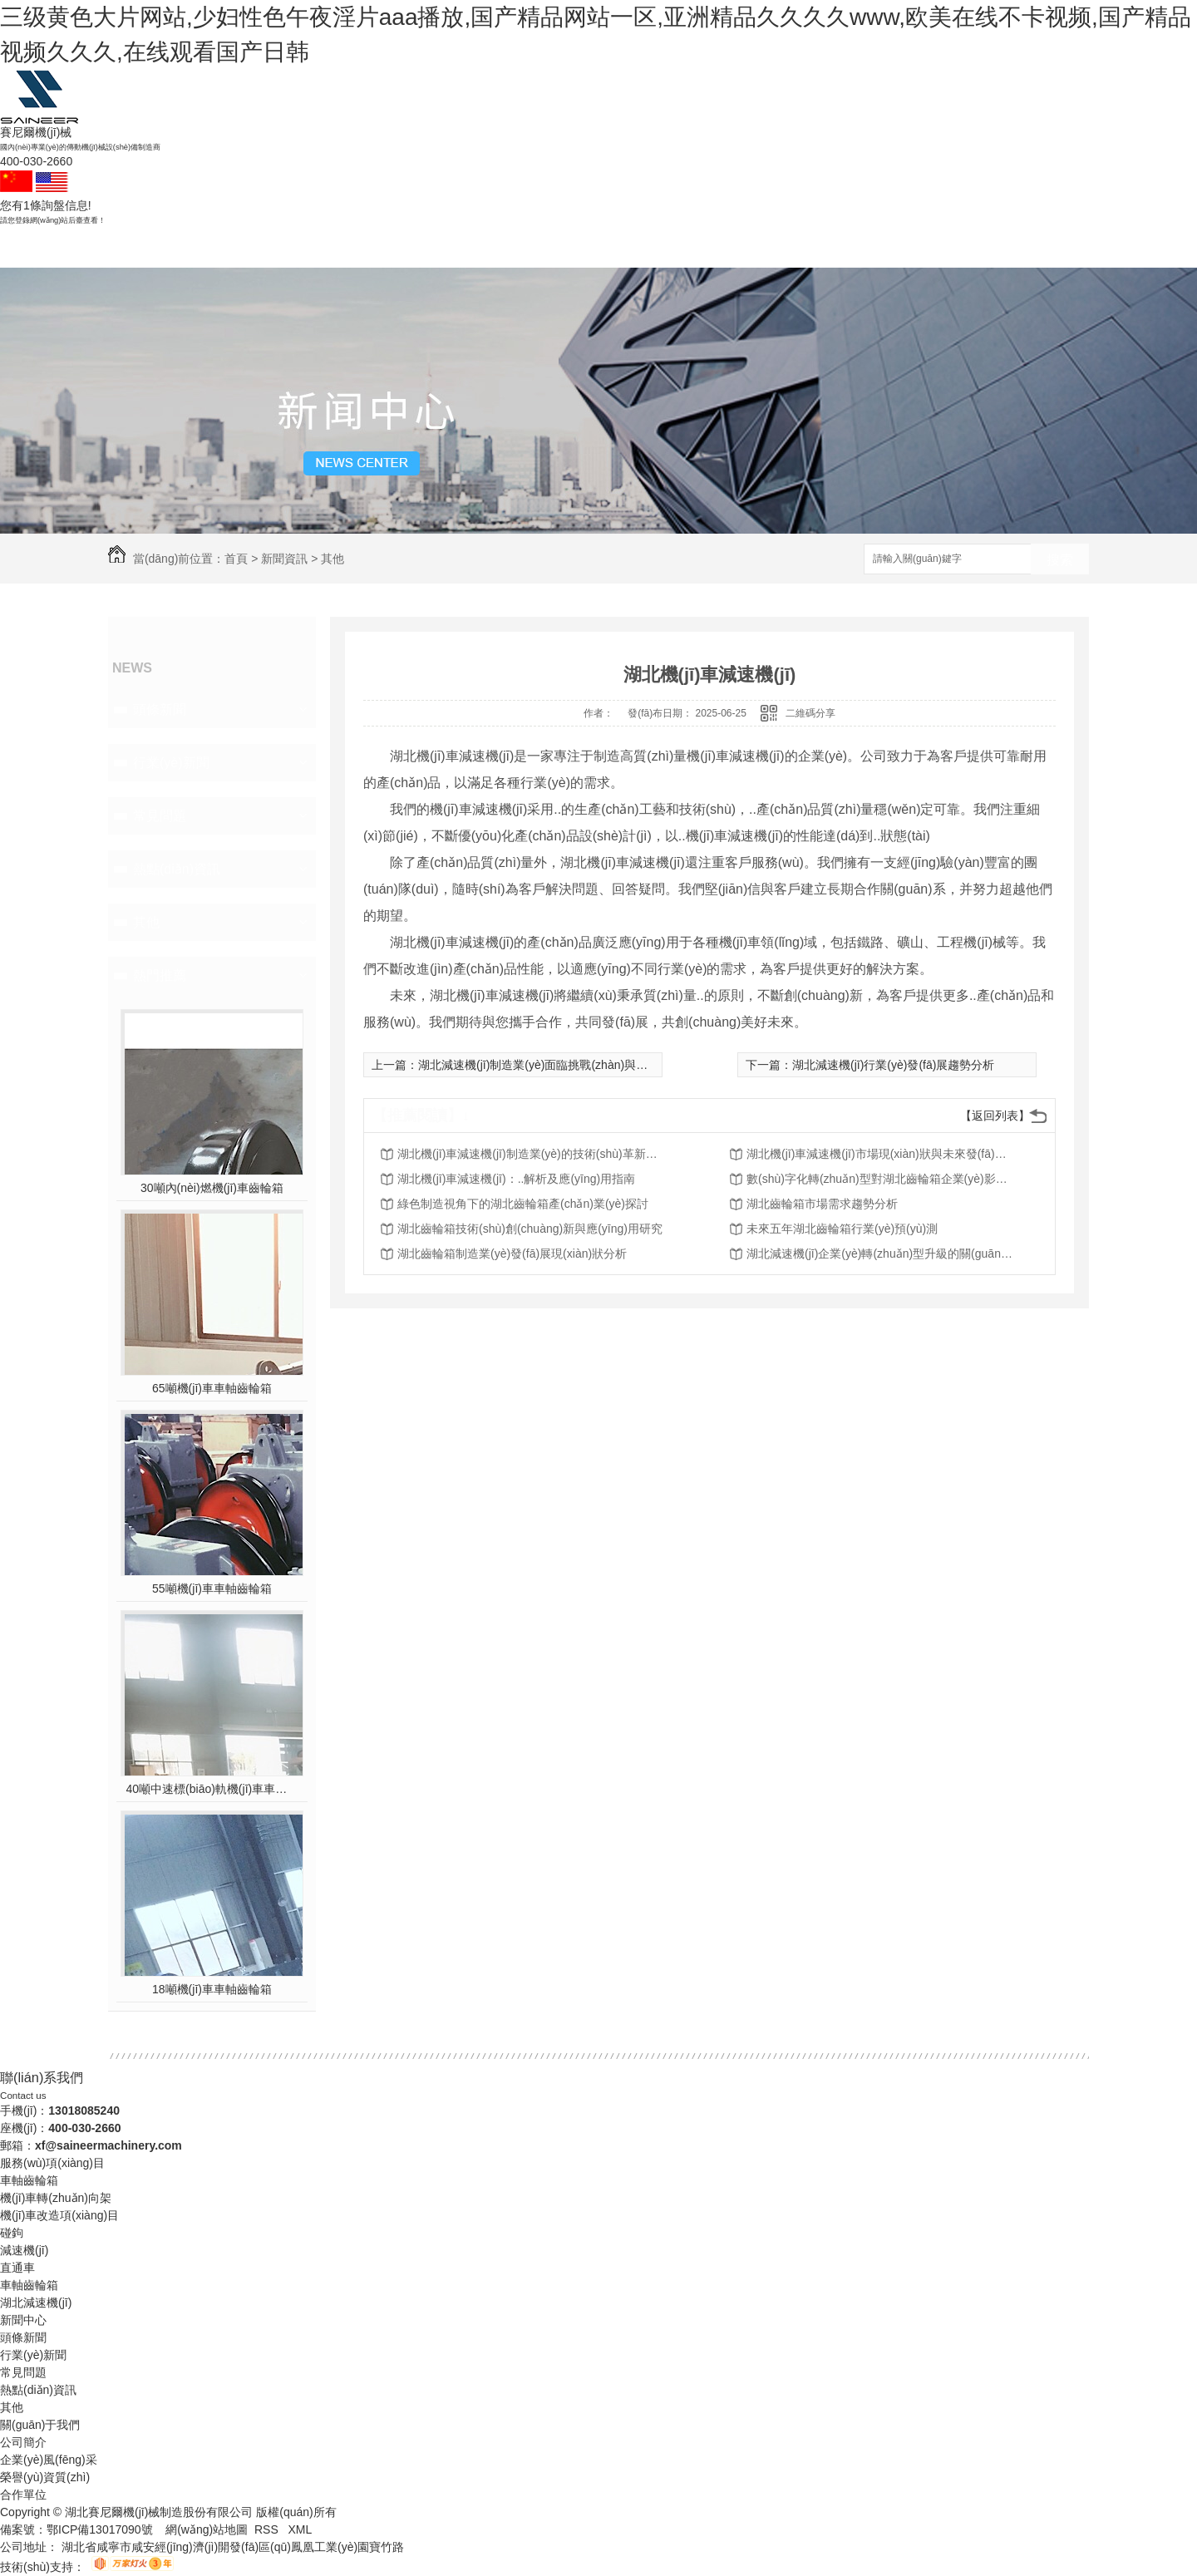 The image size is (1197, 2576). I want to click on 機(jī)車改造項(xiàng)目, so click(59, 2215).